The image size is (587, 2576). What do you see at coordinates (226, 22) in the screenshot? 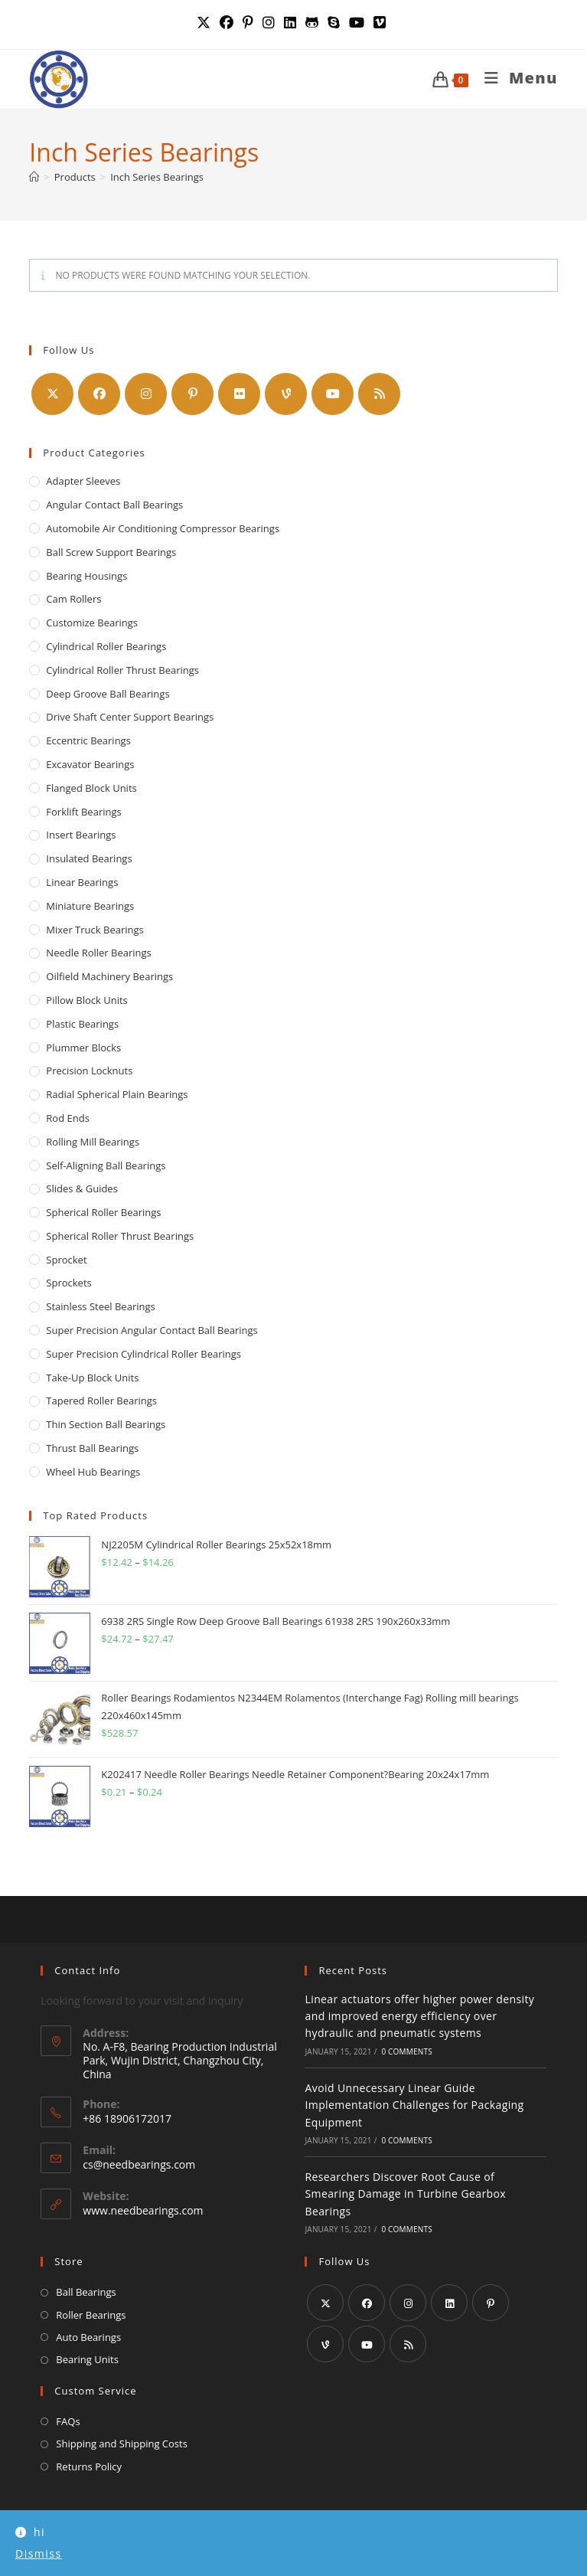
I see `[Facebook (opens in a new tab)]` at bounding box center [226, 22].